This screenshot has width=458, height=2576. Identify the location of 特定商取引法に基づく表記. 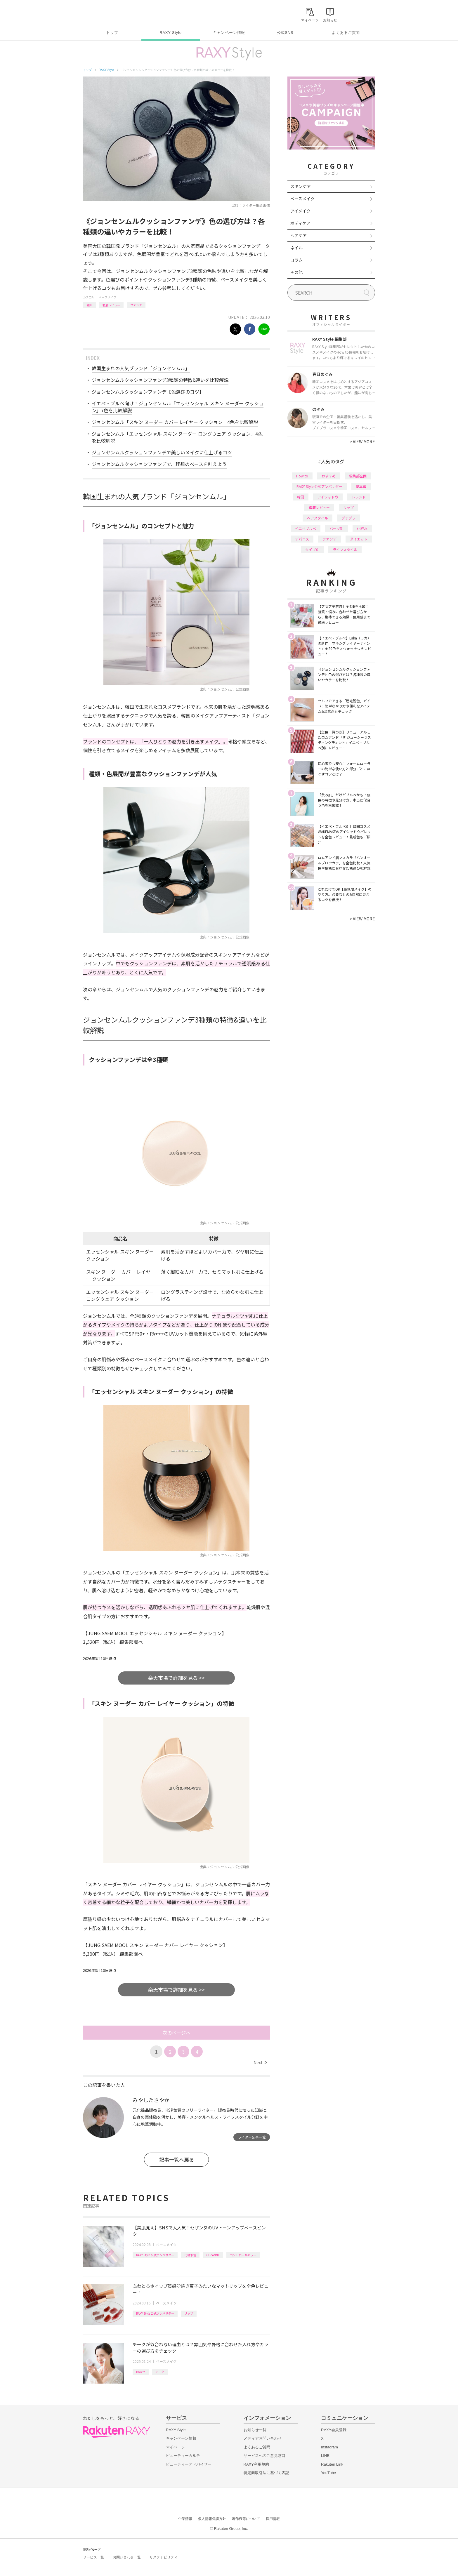
(266, 2473).